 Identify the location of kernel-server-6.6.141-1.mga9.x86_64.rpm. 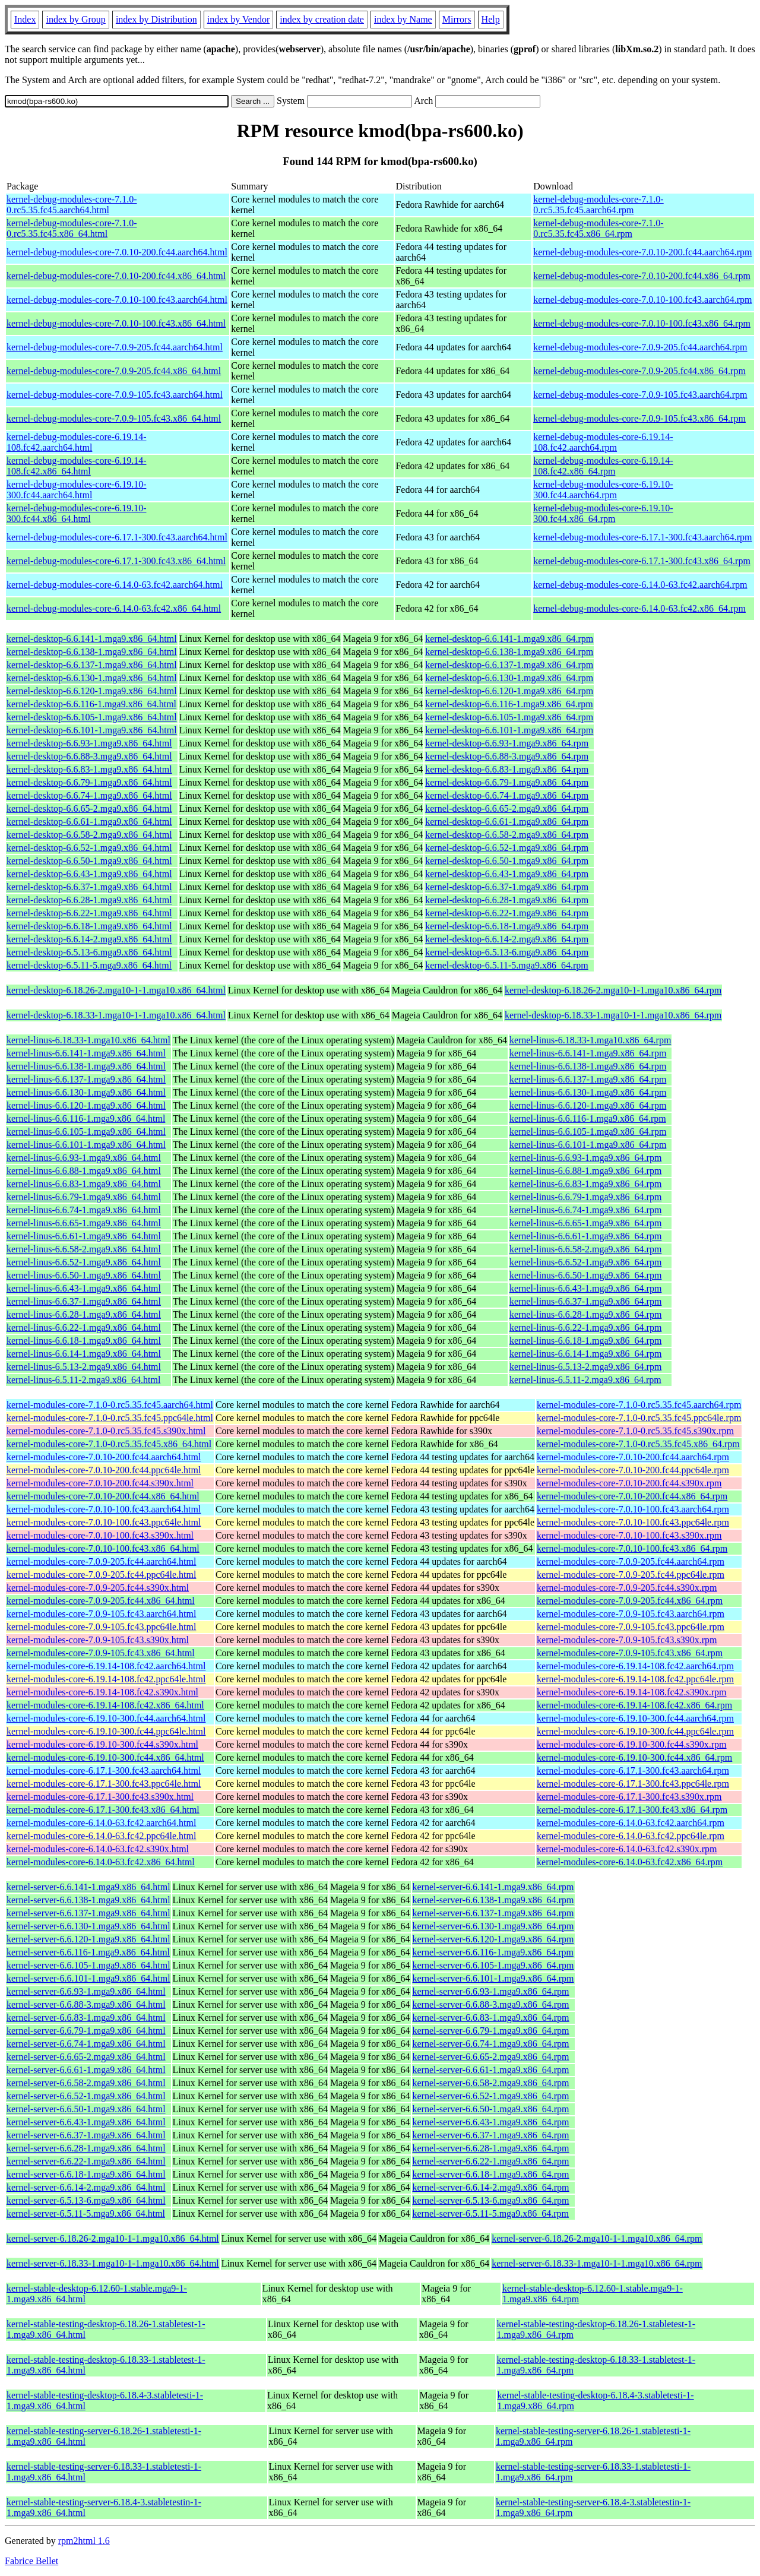
(493, 1887).